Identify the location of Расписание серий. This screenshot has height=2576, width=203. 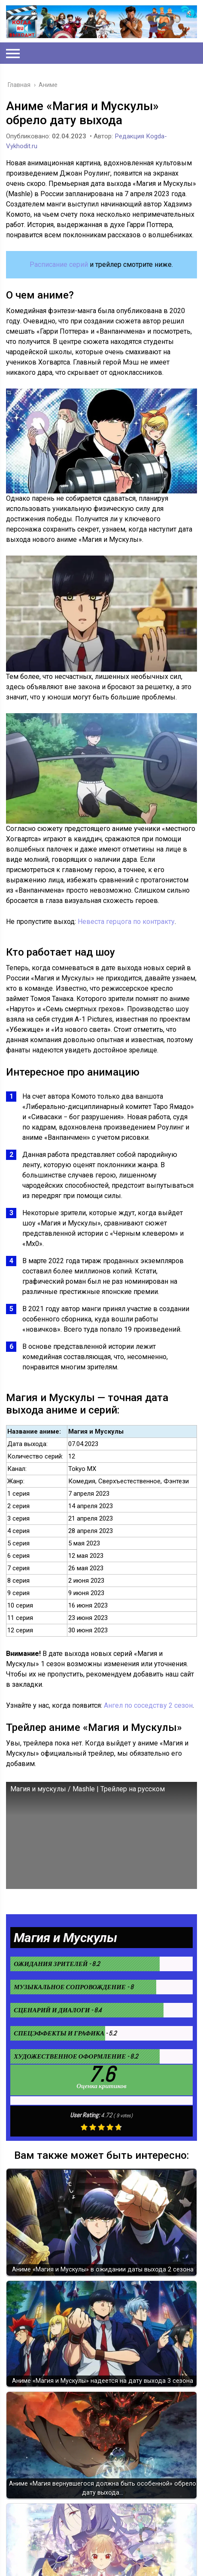
(59, 264).